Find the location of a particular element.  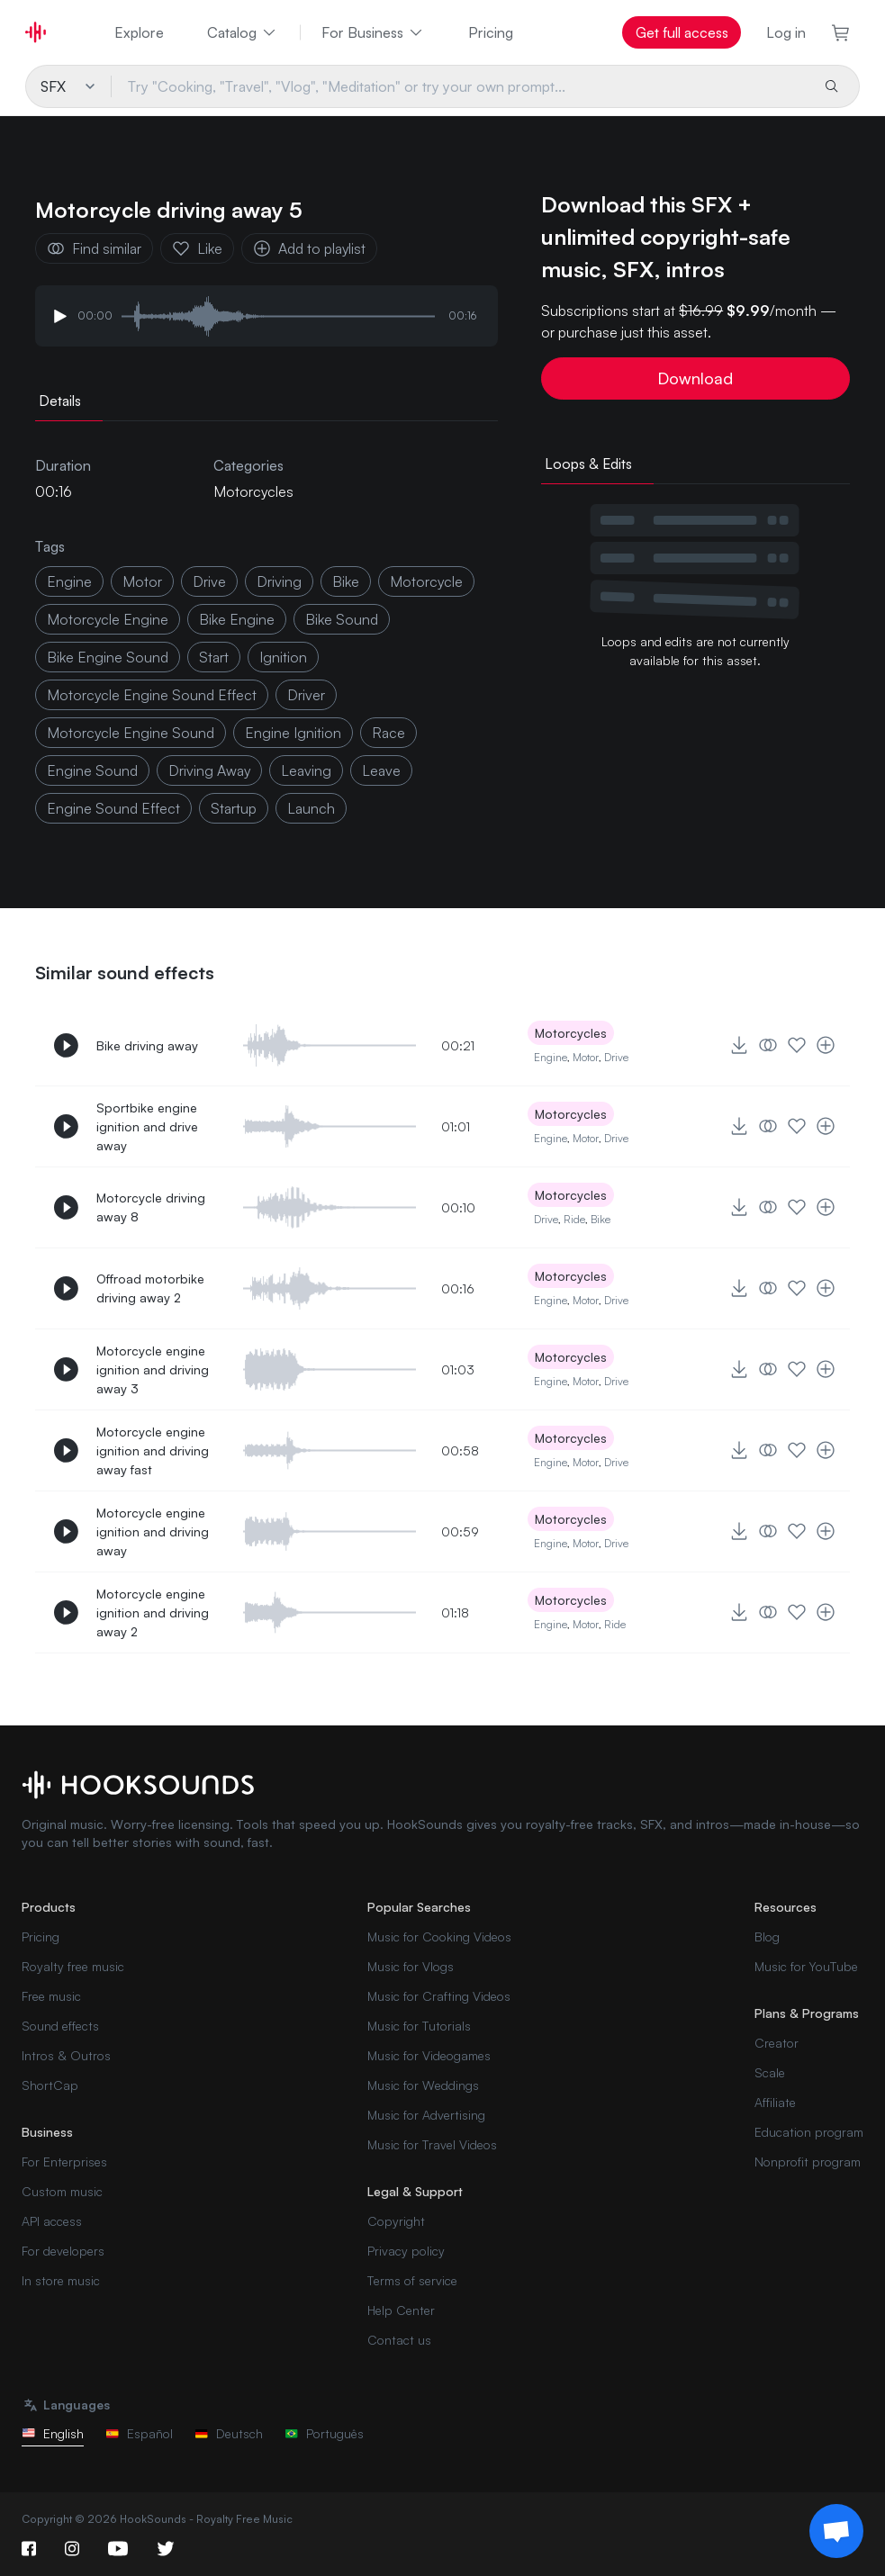

Free music is located at coordinates (51, 1996).